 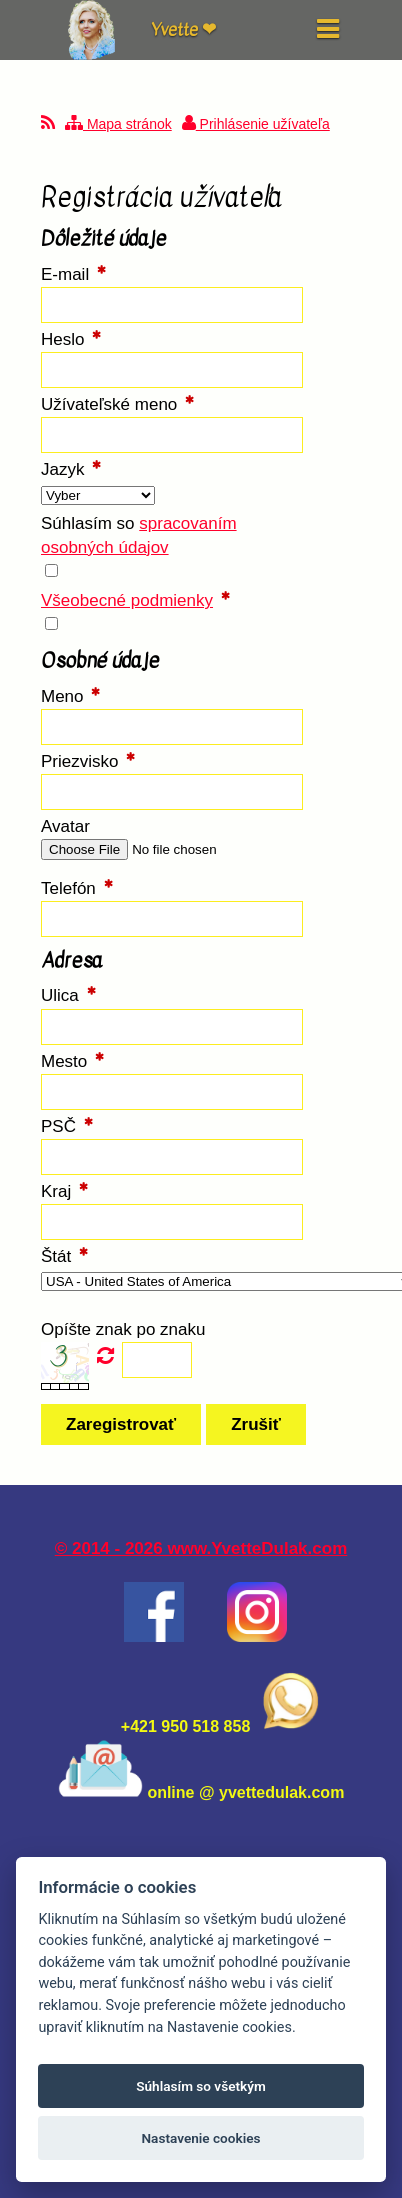 I want to click on Nastavenie cookies, so click(x=200, y=2138).